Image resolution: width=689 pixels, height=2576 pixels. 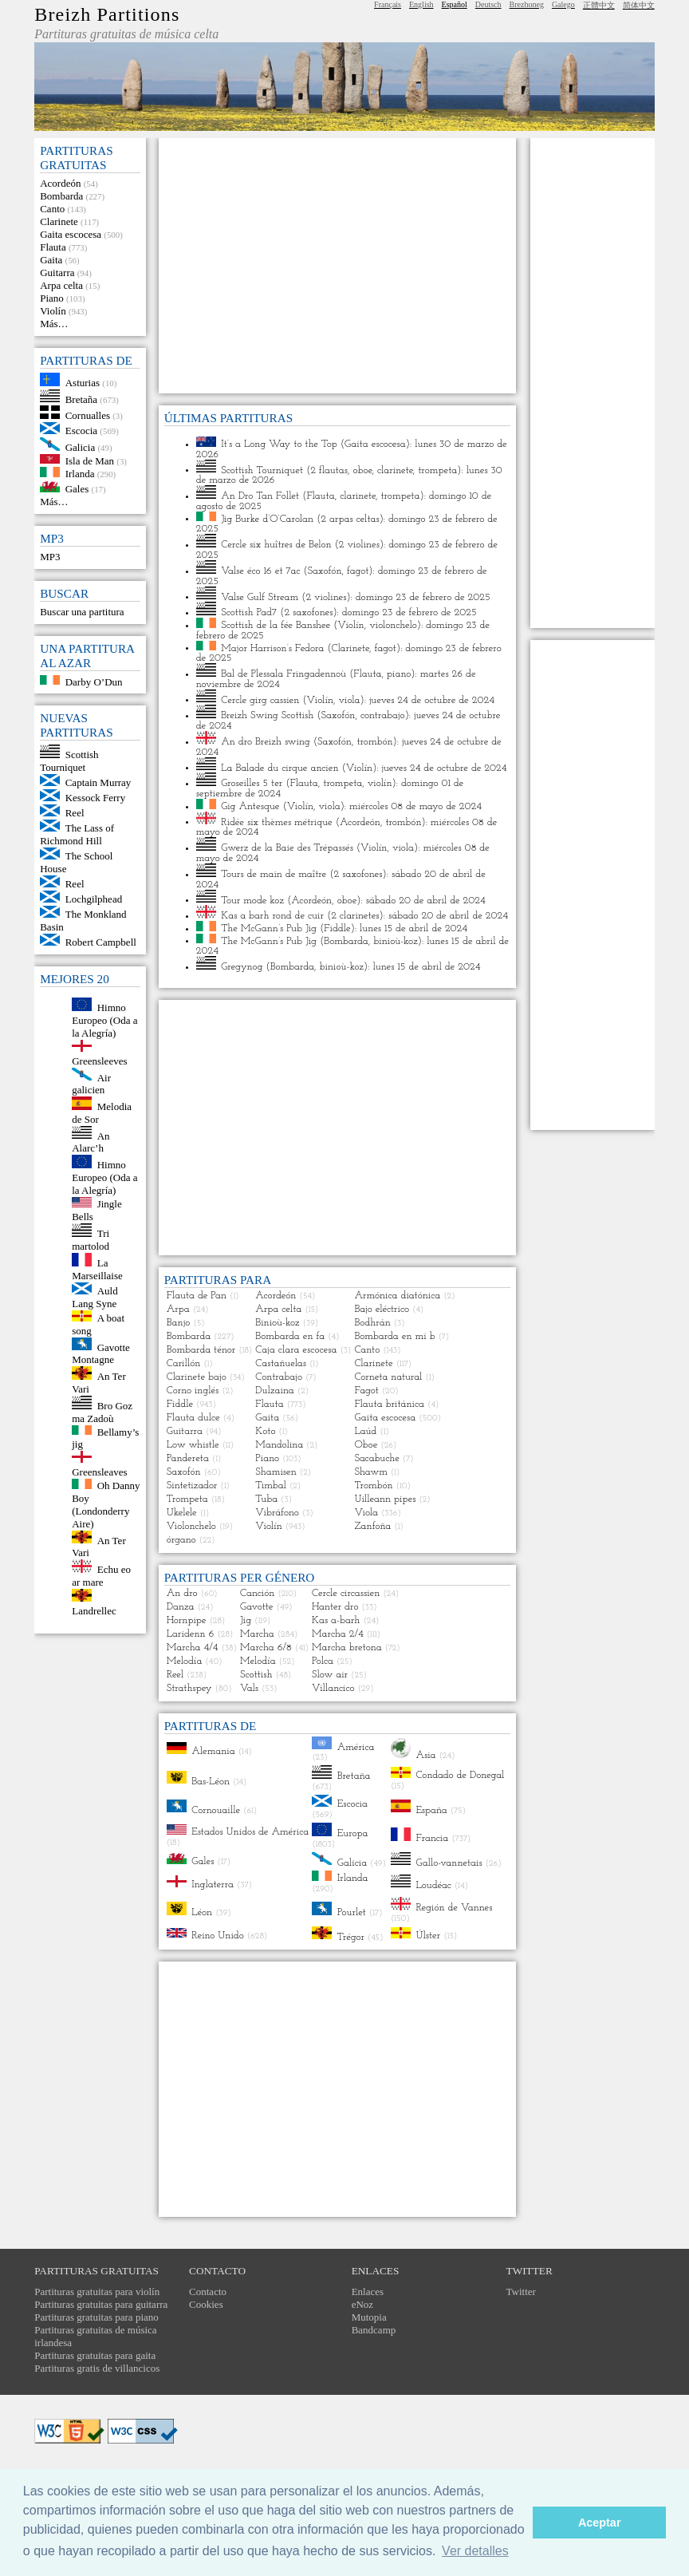 What do you see at coordinates (276, 1472) in the screenshot?
I see `Shamisen` at bounding box center [276, 1472].